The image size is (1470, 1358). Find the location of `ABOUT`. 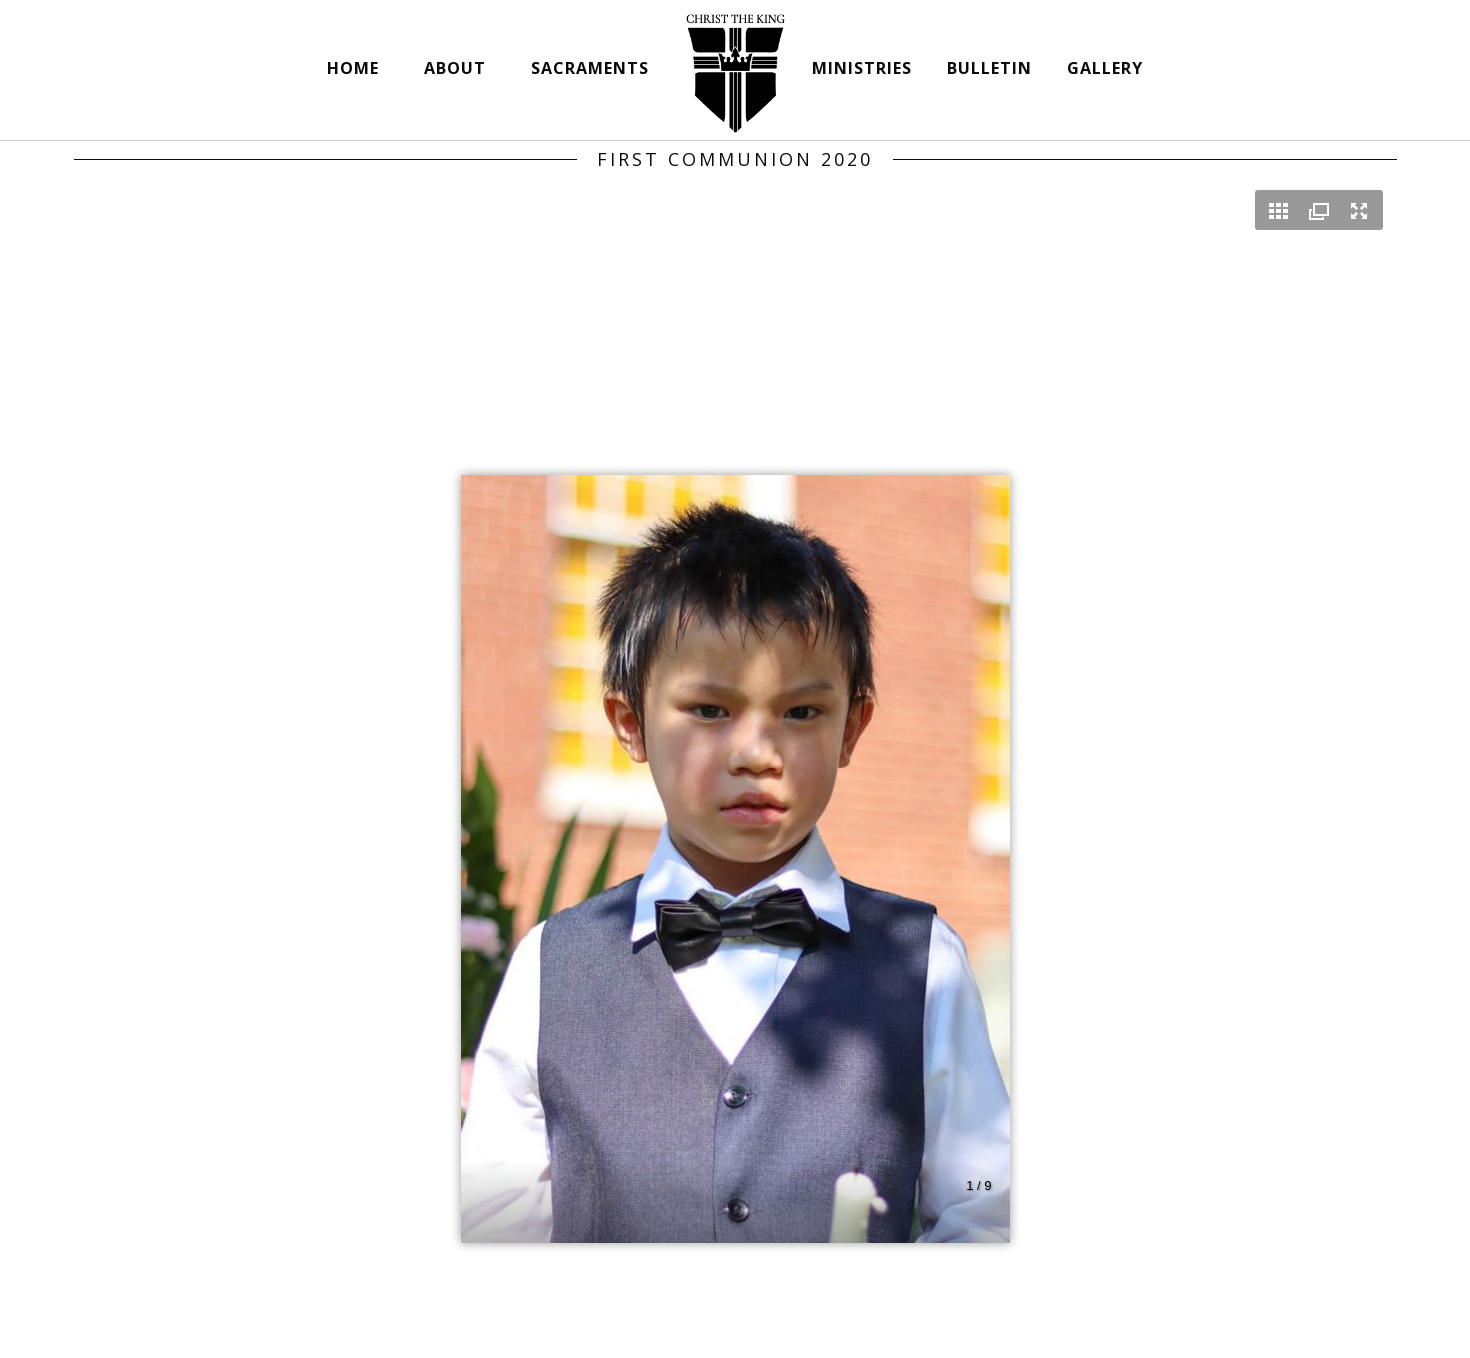

ABOUT is located at coordinates (460, 68).